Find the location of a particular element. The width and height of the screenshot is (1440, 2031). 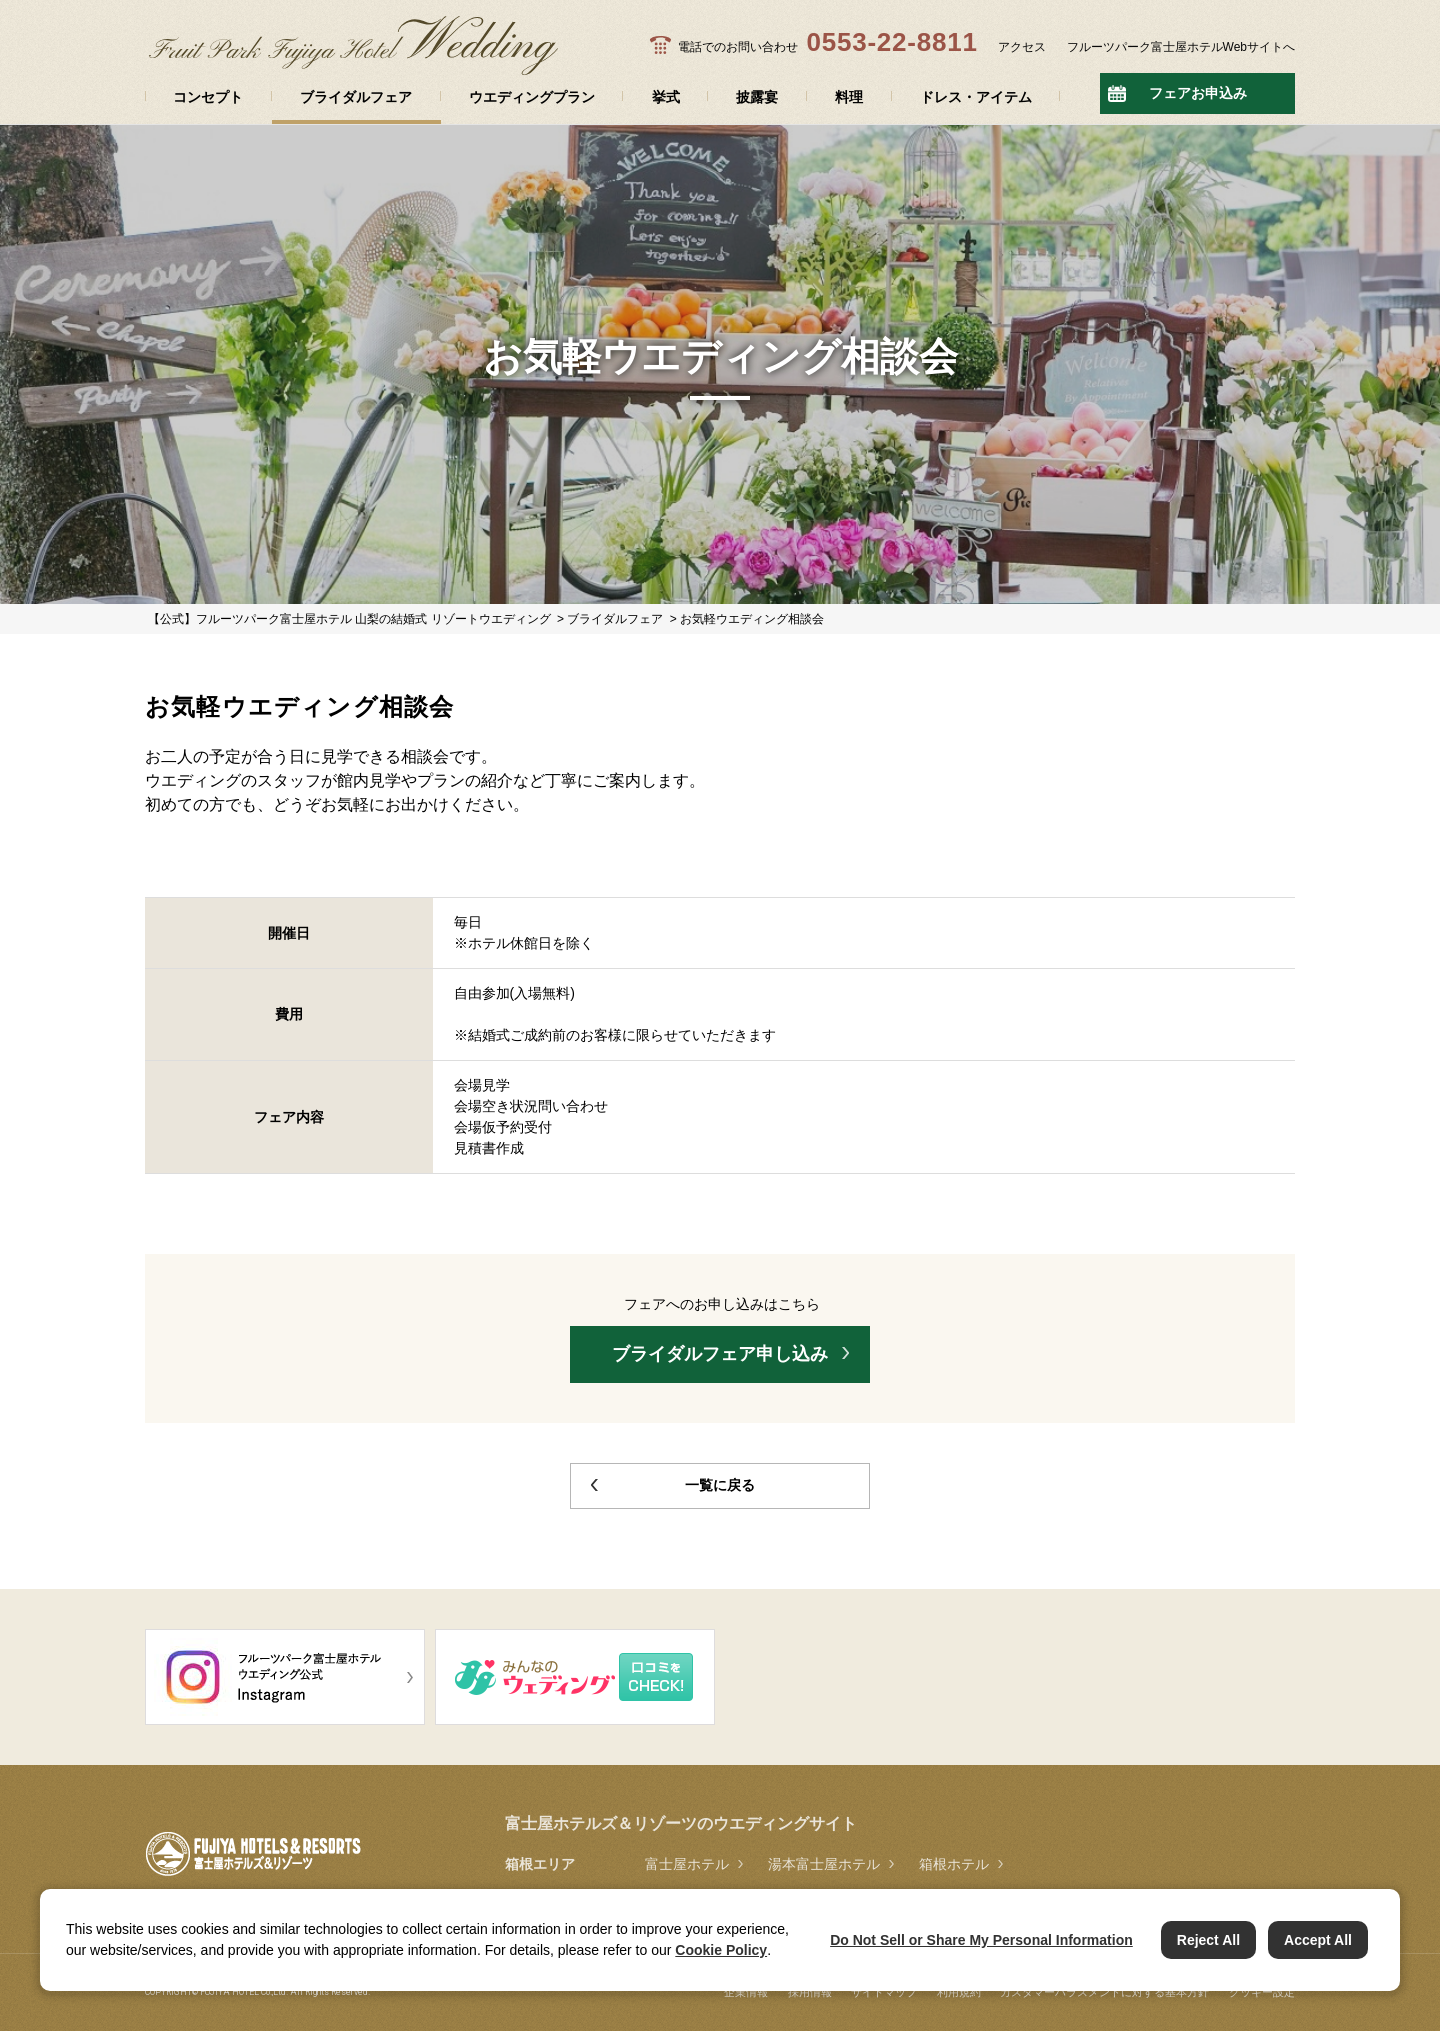

サイトマップ is located at coordinates (884, 1992).